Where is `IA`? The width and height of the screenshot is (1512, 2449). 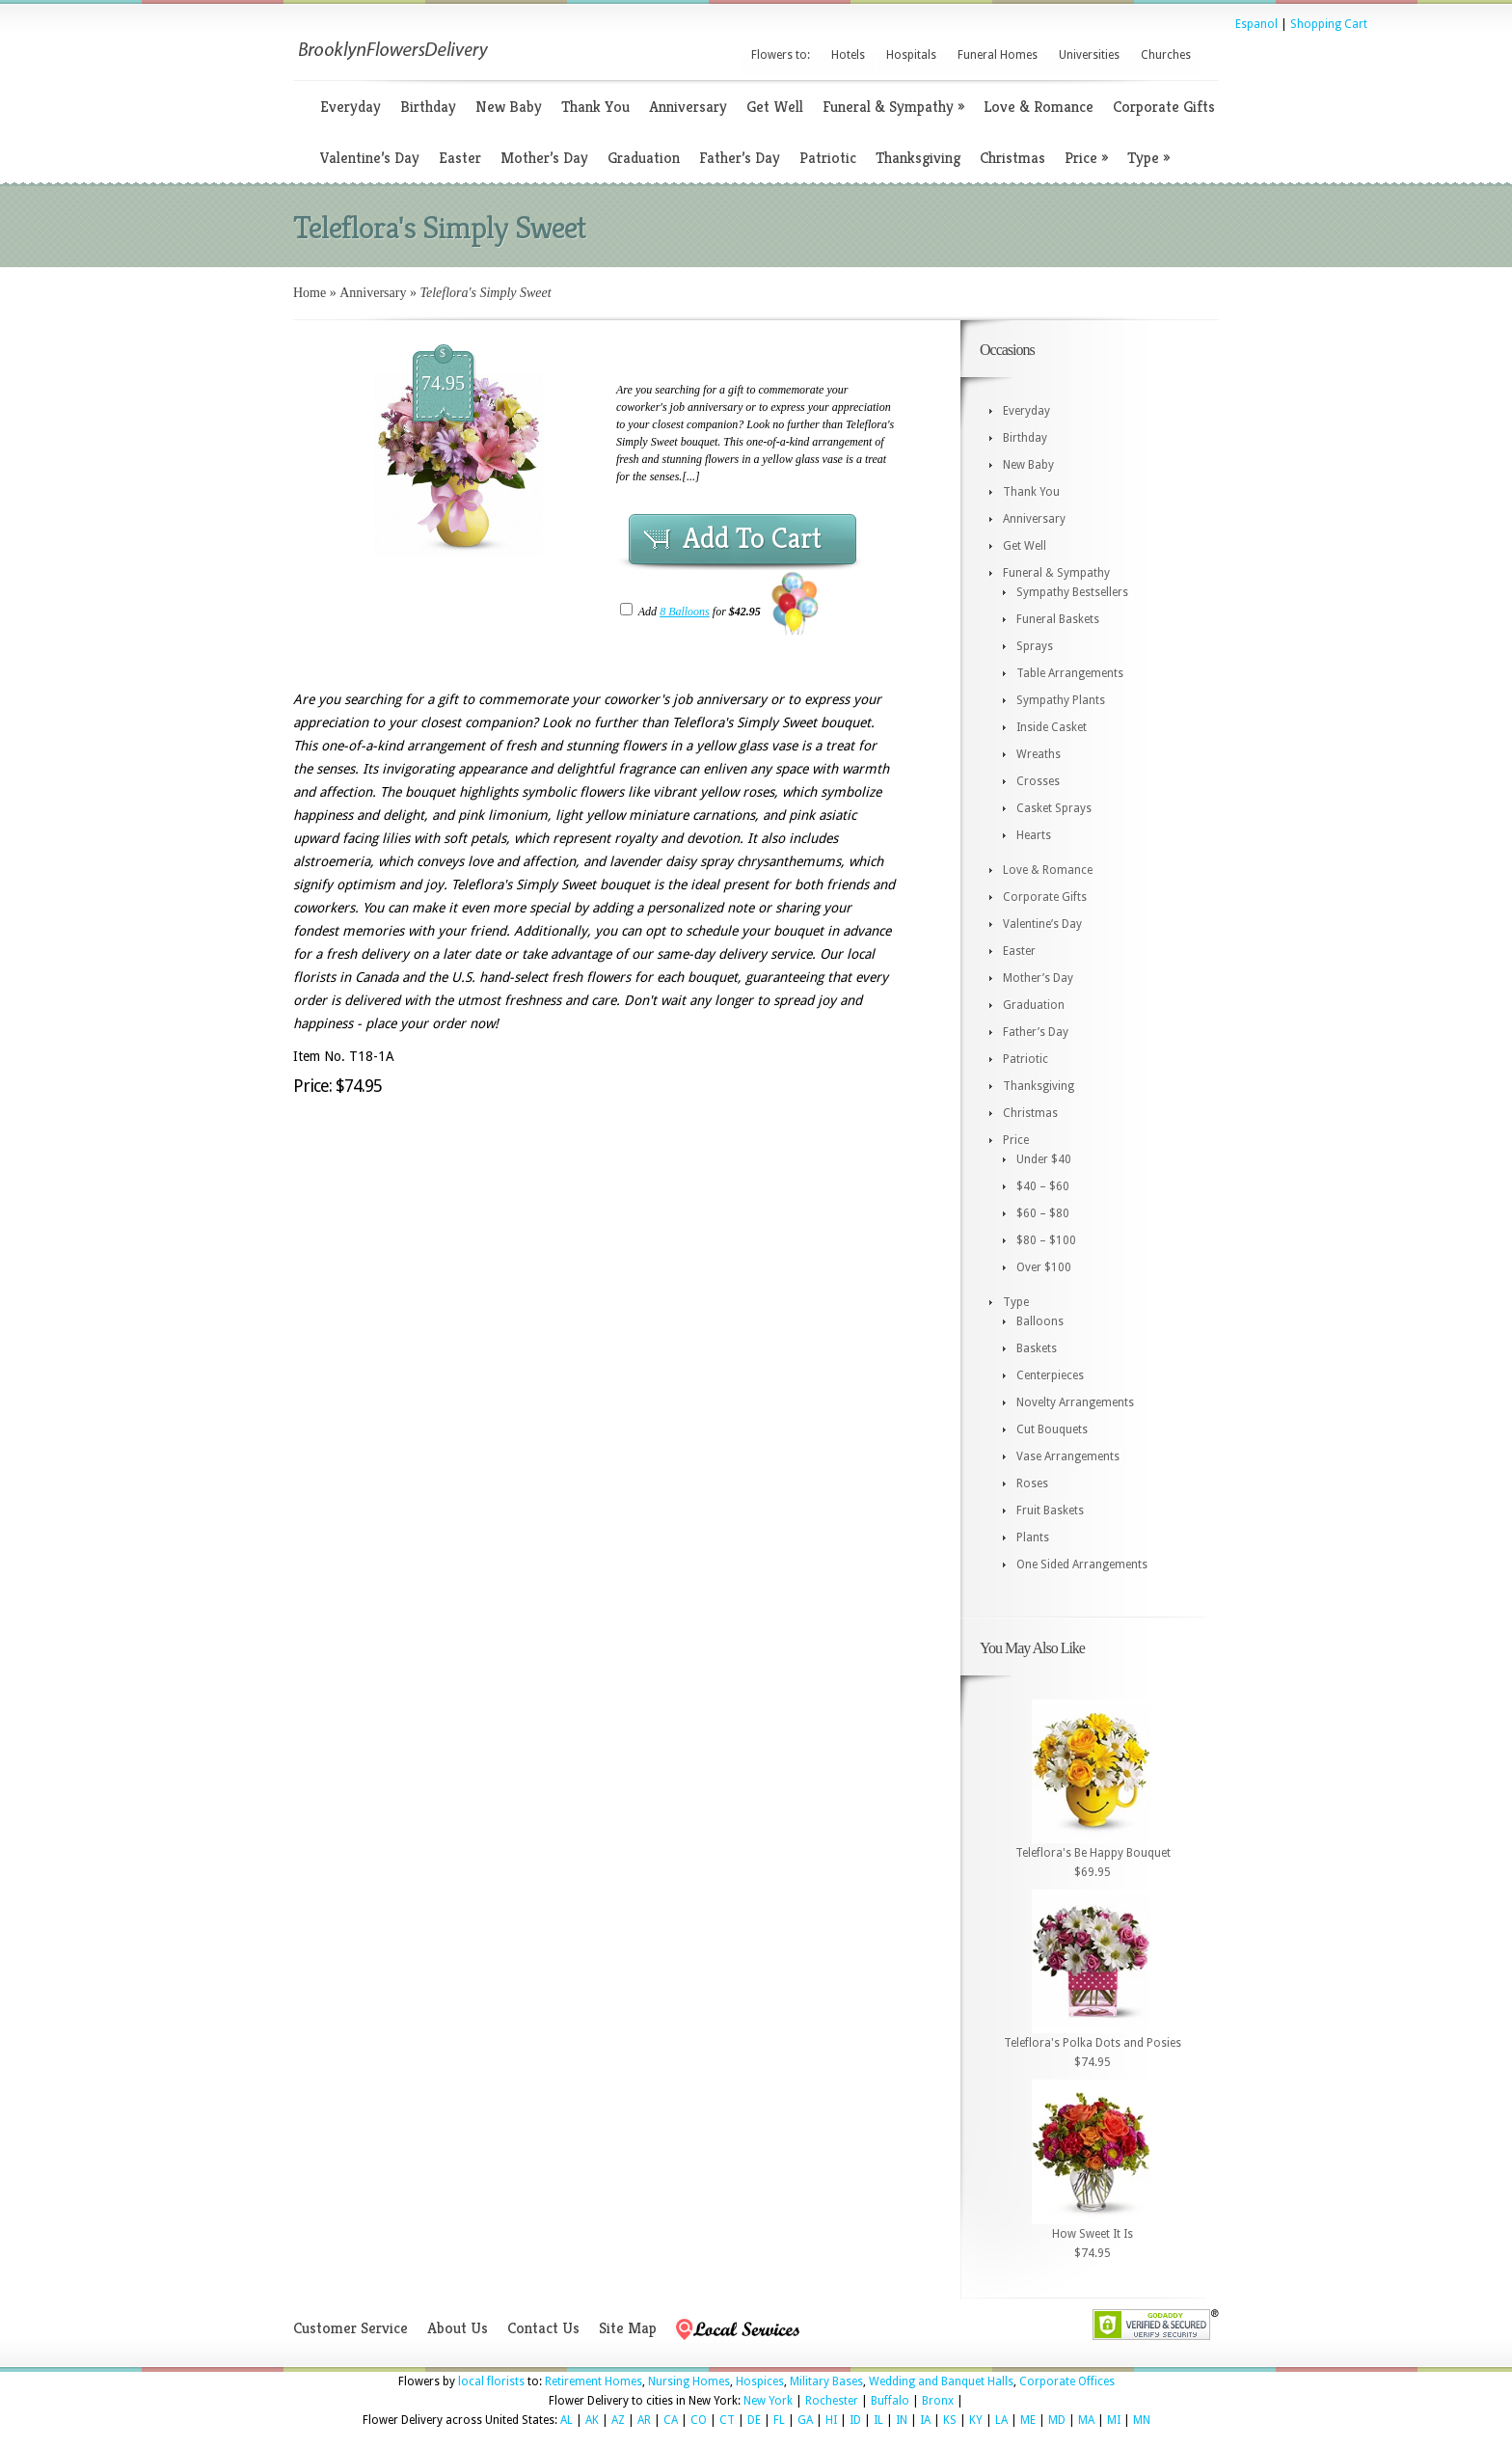
IA is located at coordinates (925, 2420).